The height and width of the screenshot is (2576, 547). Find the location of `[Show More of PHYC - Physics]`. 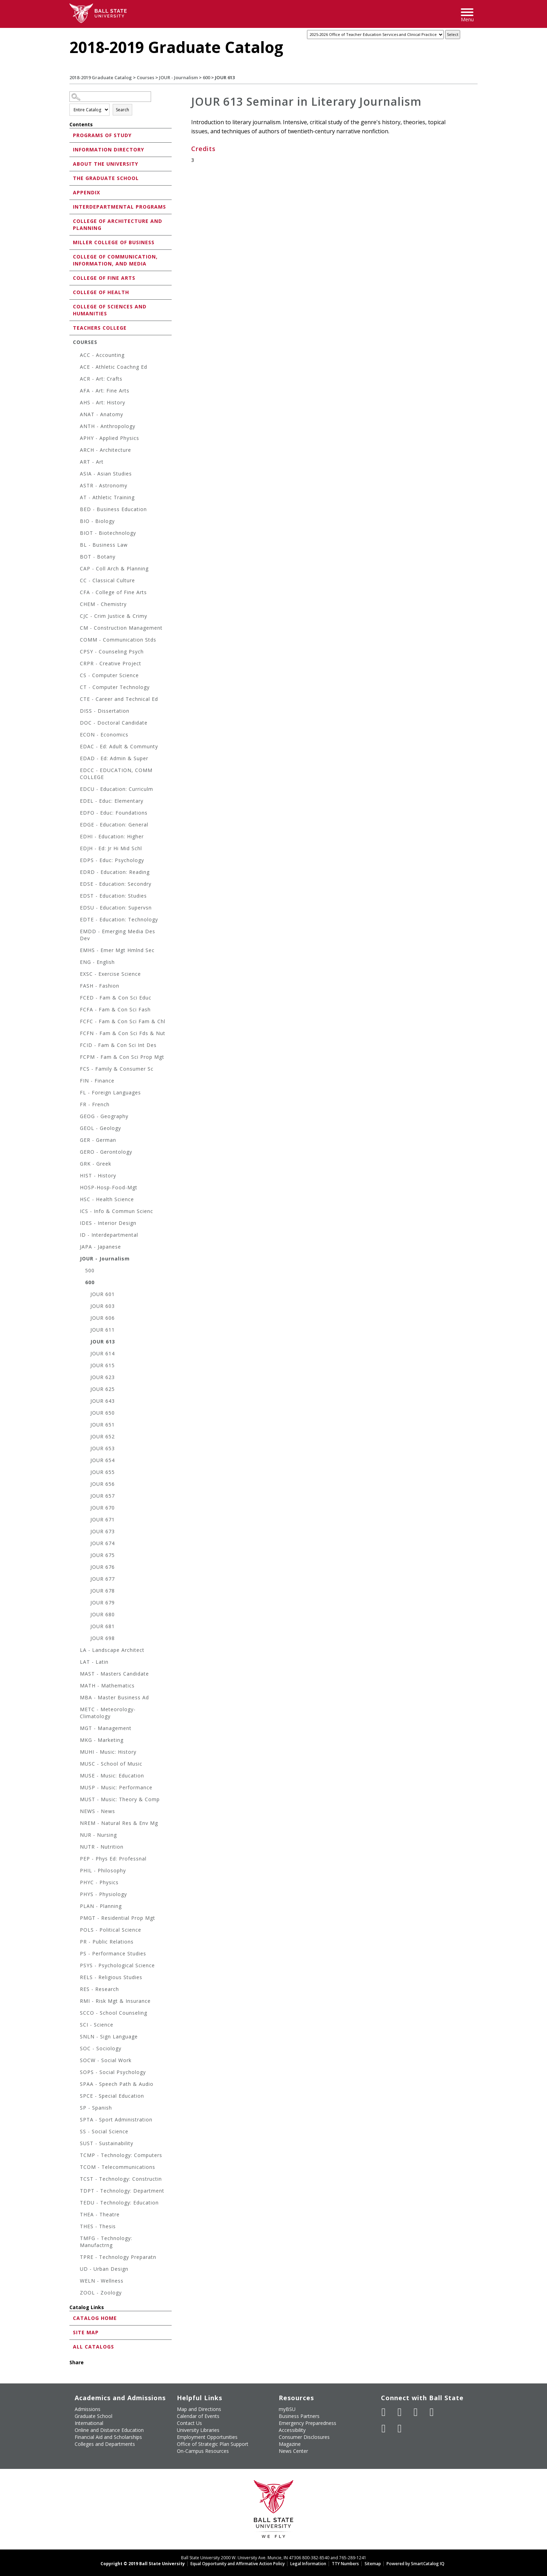

[Show More of PHYC - Physics] is located at coordinates (76, 1883).